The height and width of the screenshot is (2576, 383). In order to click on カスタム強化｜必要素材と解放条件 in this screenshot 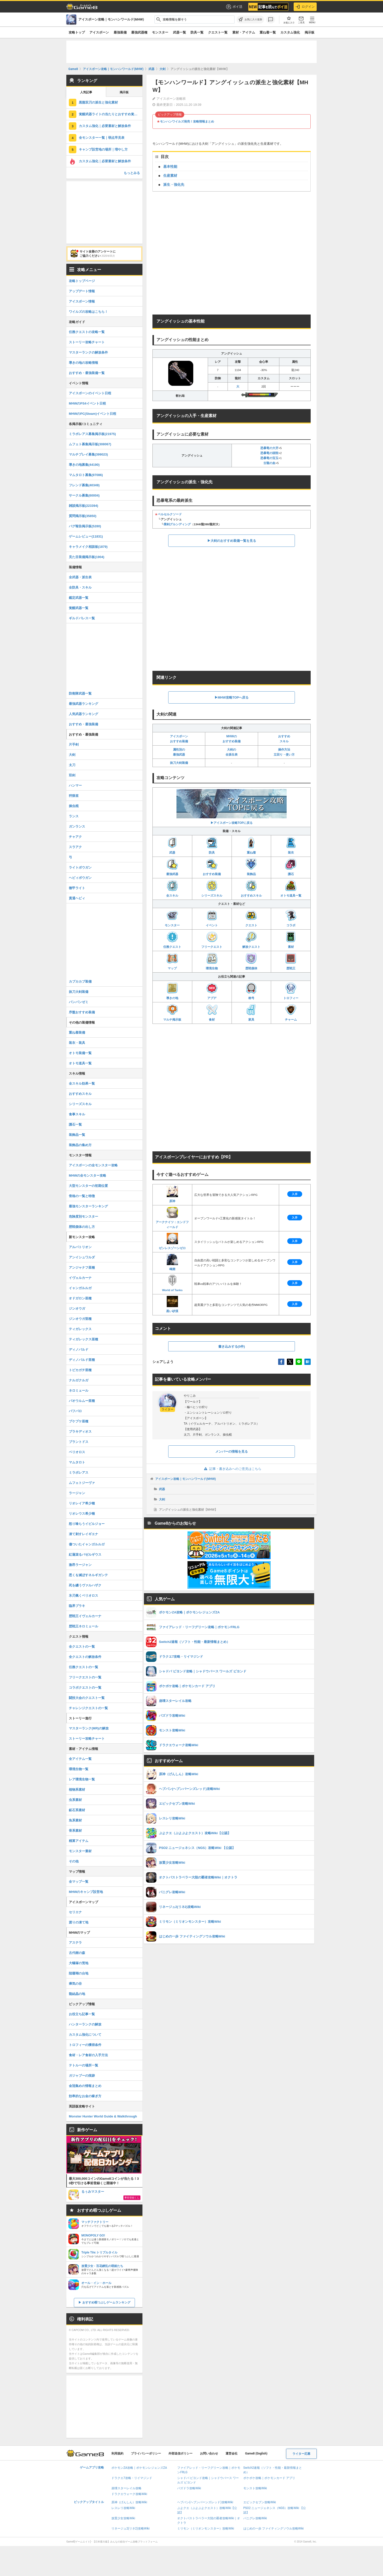, I will do `click(105, 126)`.